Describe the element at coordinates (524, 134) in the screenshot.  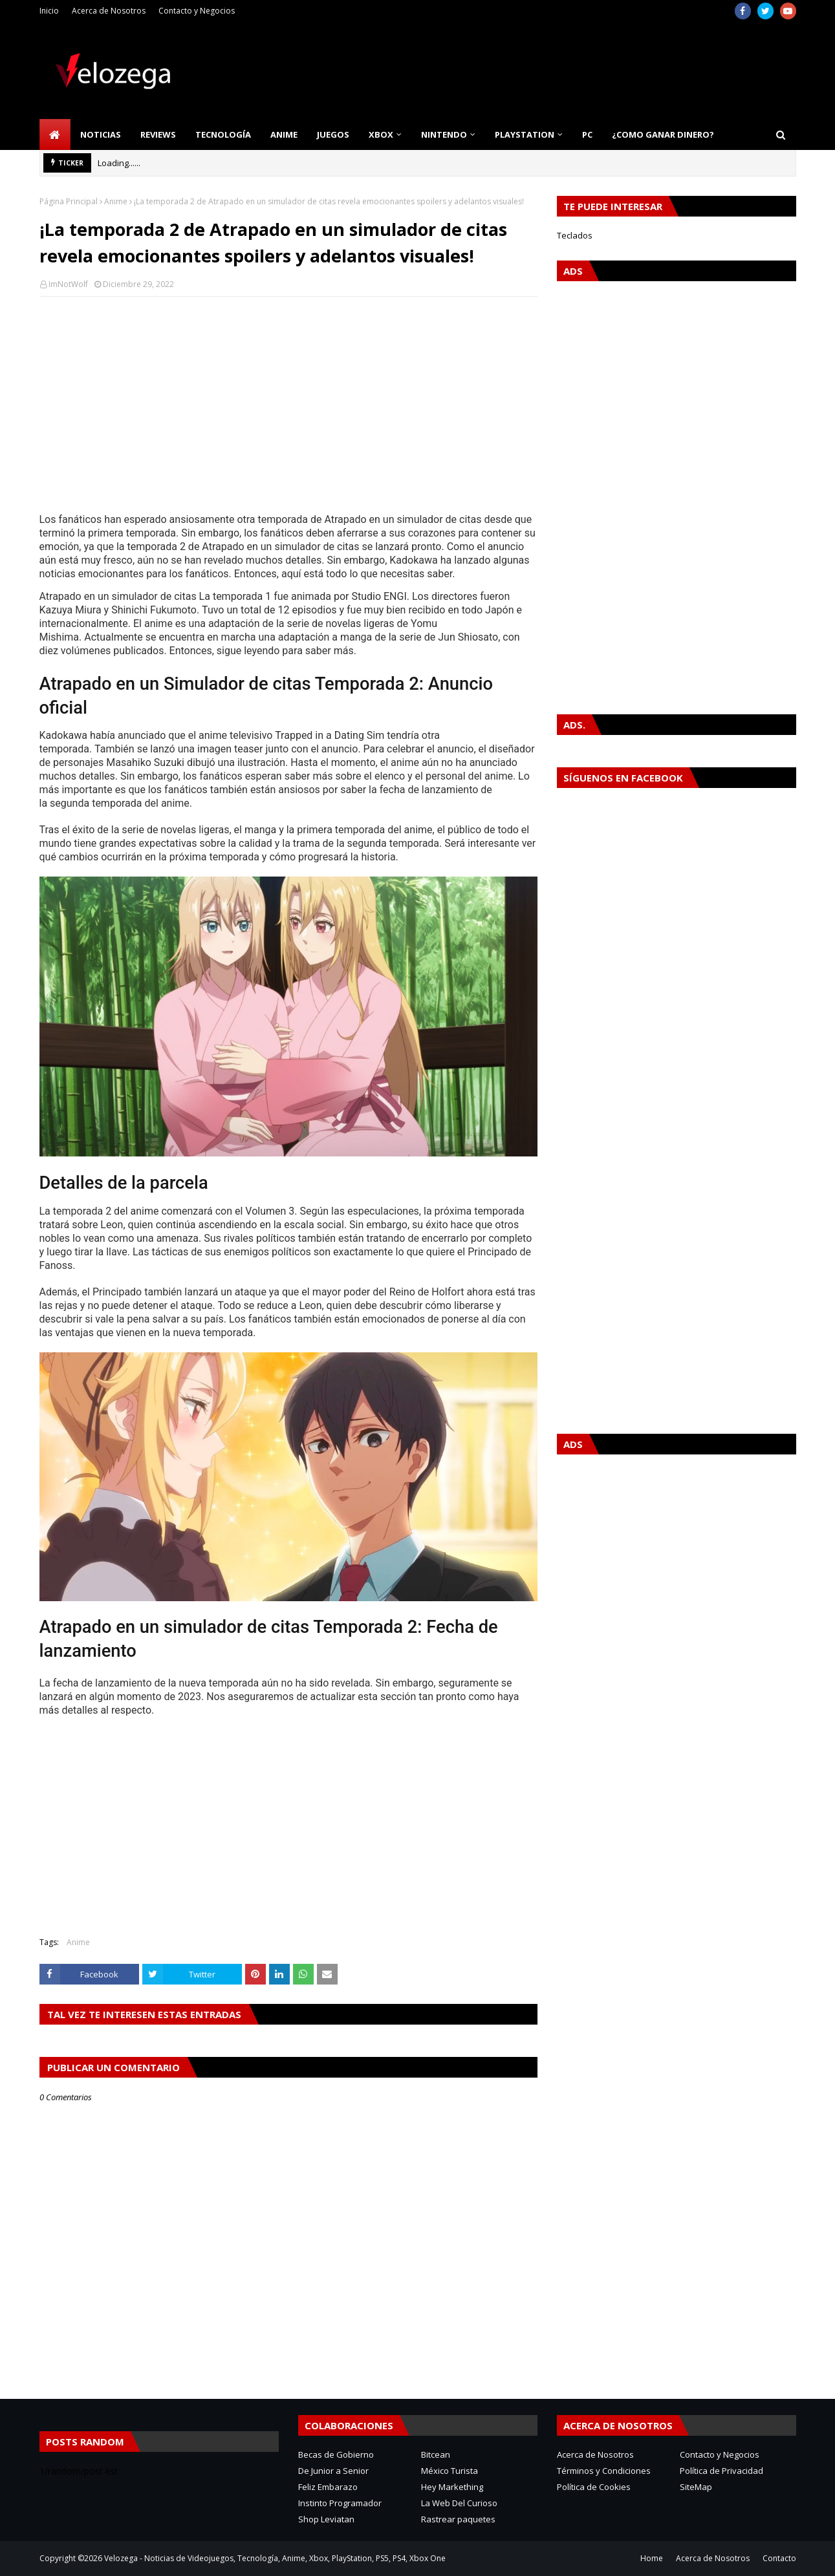
I see `PlayStation [menuitem]` at that location.